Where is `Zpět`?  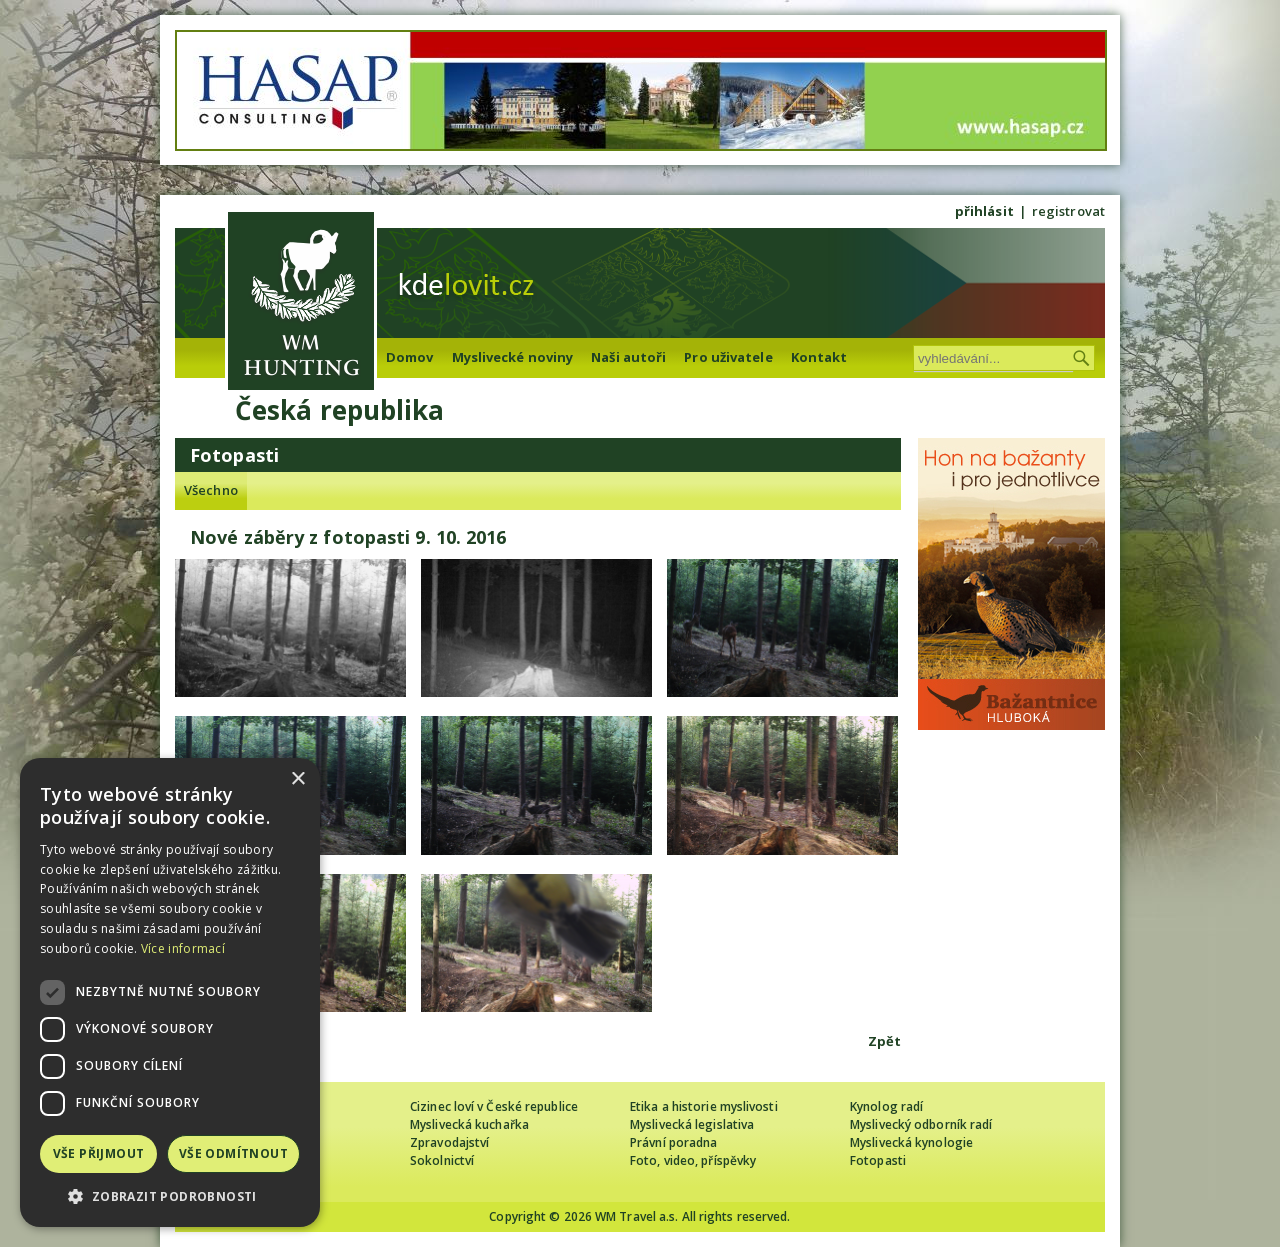
Zpět is located at coordinates (884, 1041).